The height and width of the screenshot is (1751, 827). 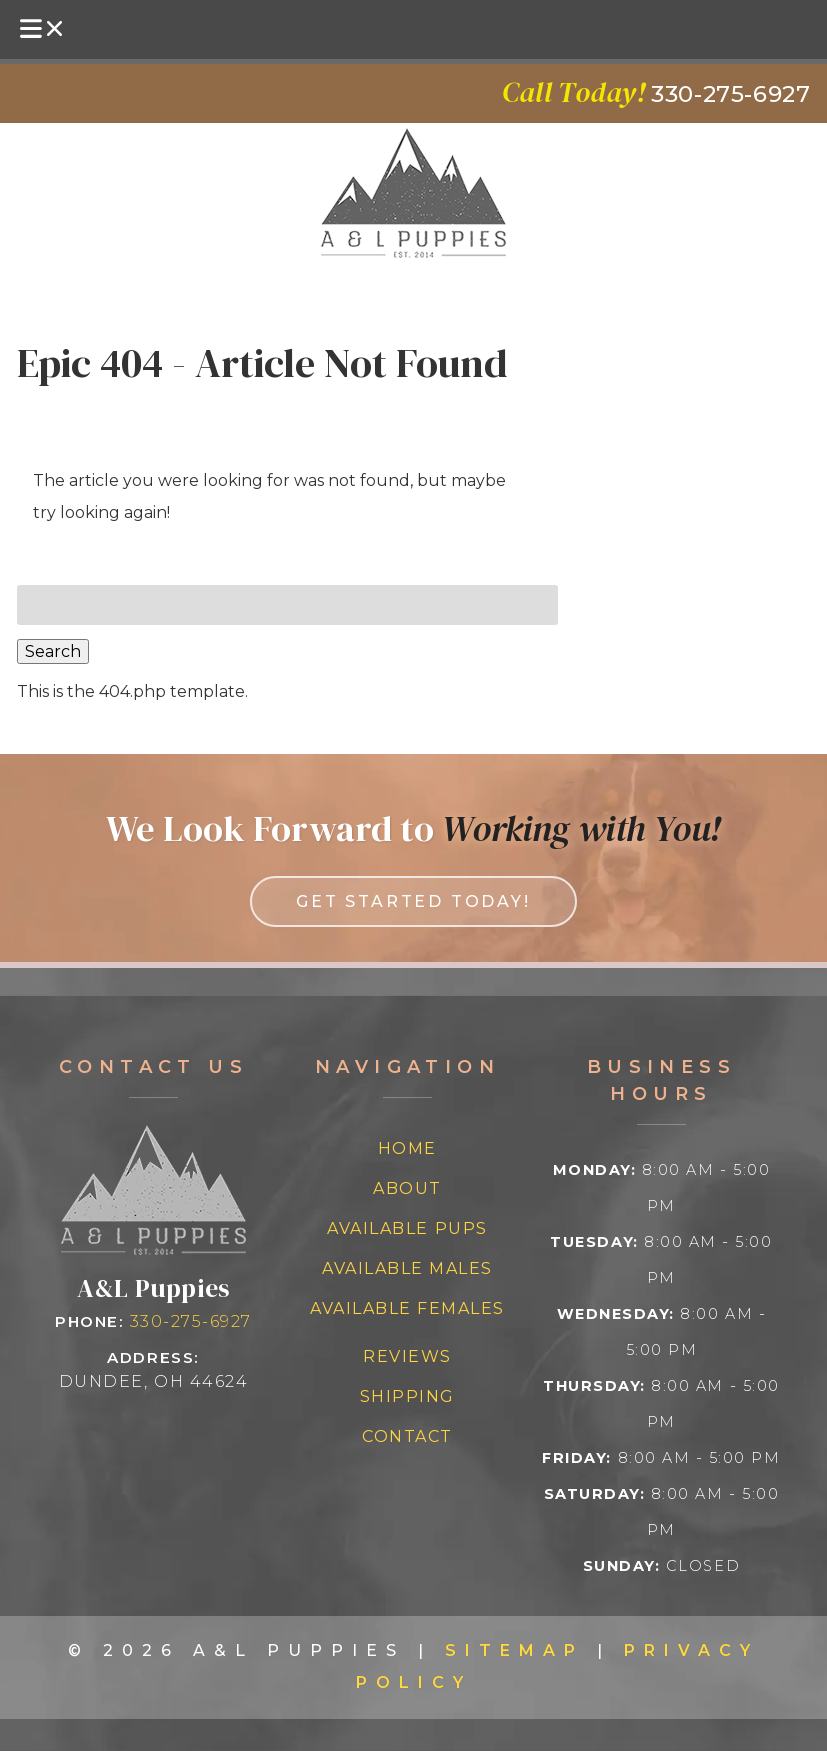 I want to click on Contact, so click(x=407, y=1436).